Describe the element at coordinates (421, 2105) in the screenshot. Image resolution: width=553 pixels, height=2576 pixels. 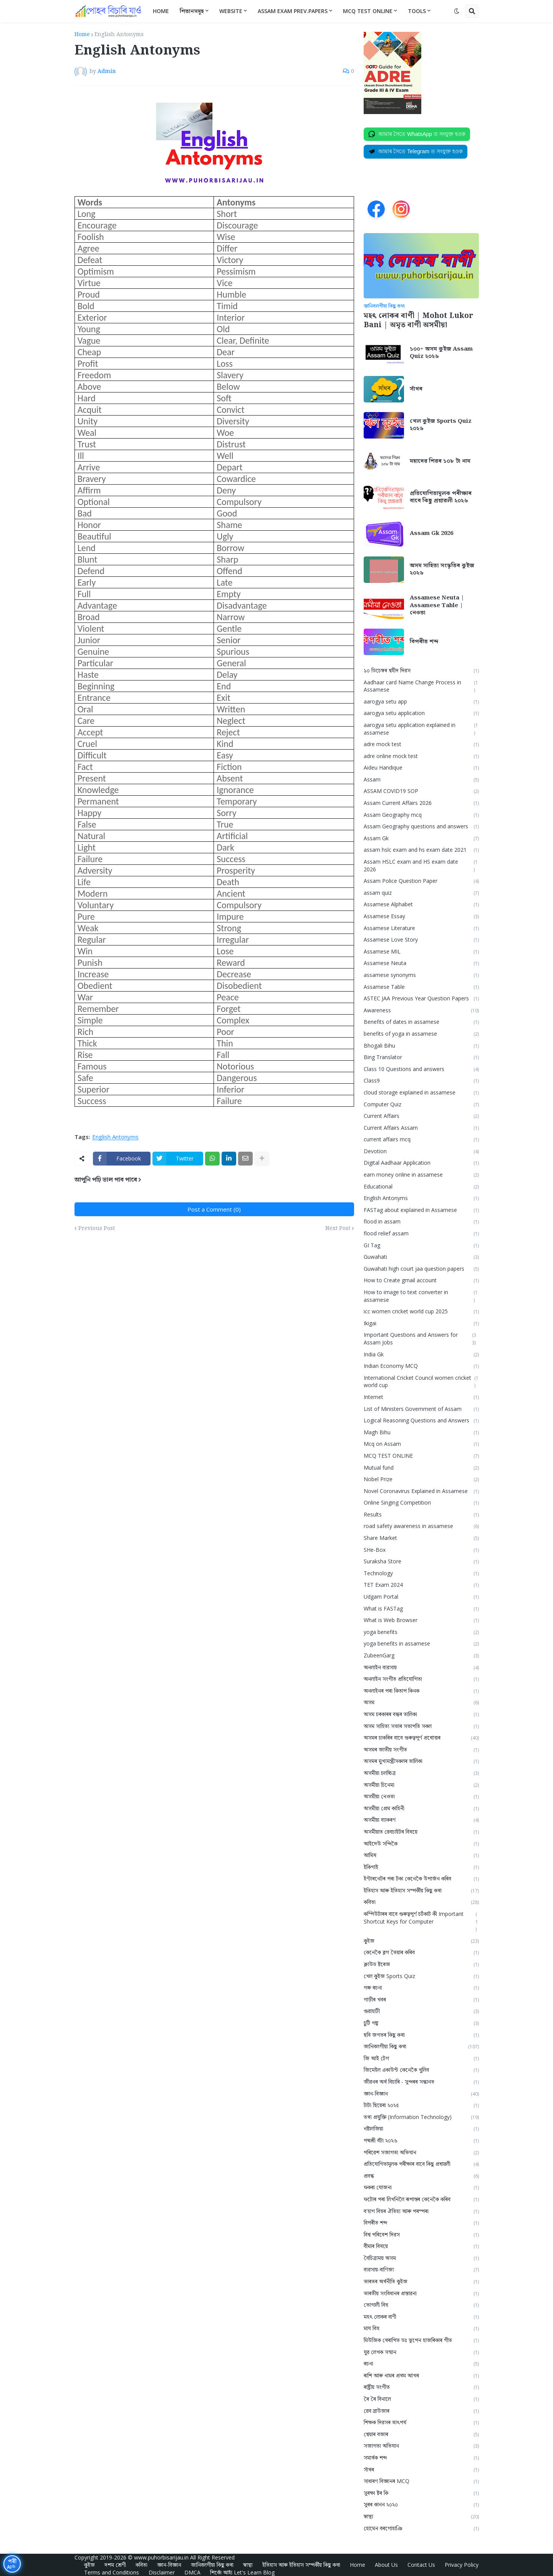
I see `টাটা ছিয়েৰা ২০২৫` at that location.